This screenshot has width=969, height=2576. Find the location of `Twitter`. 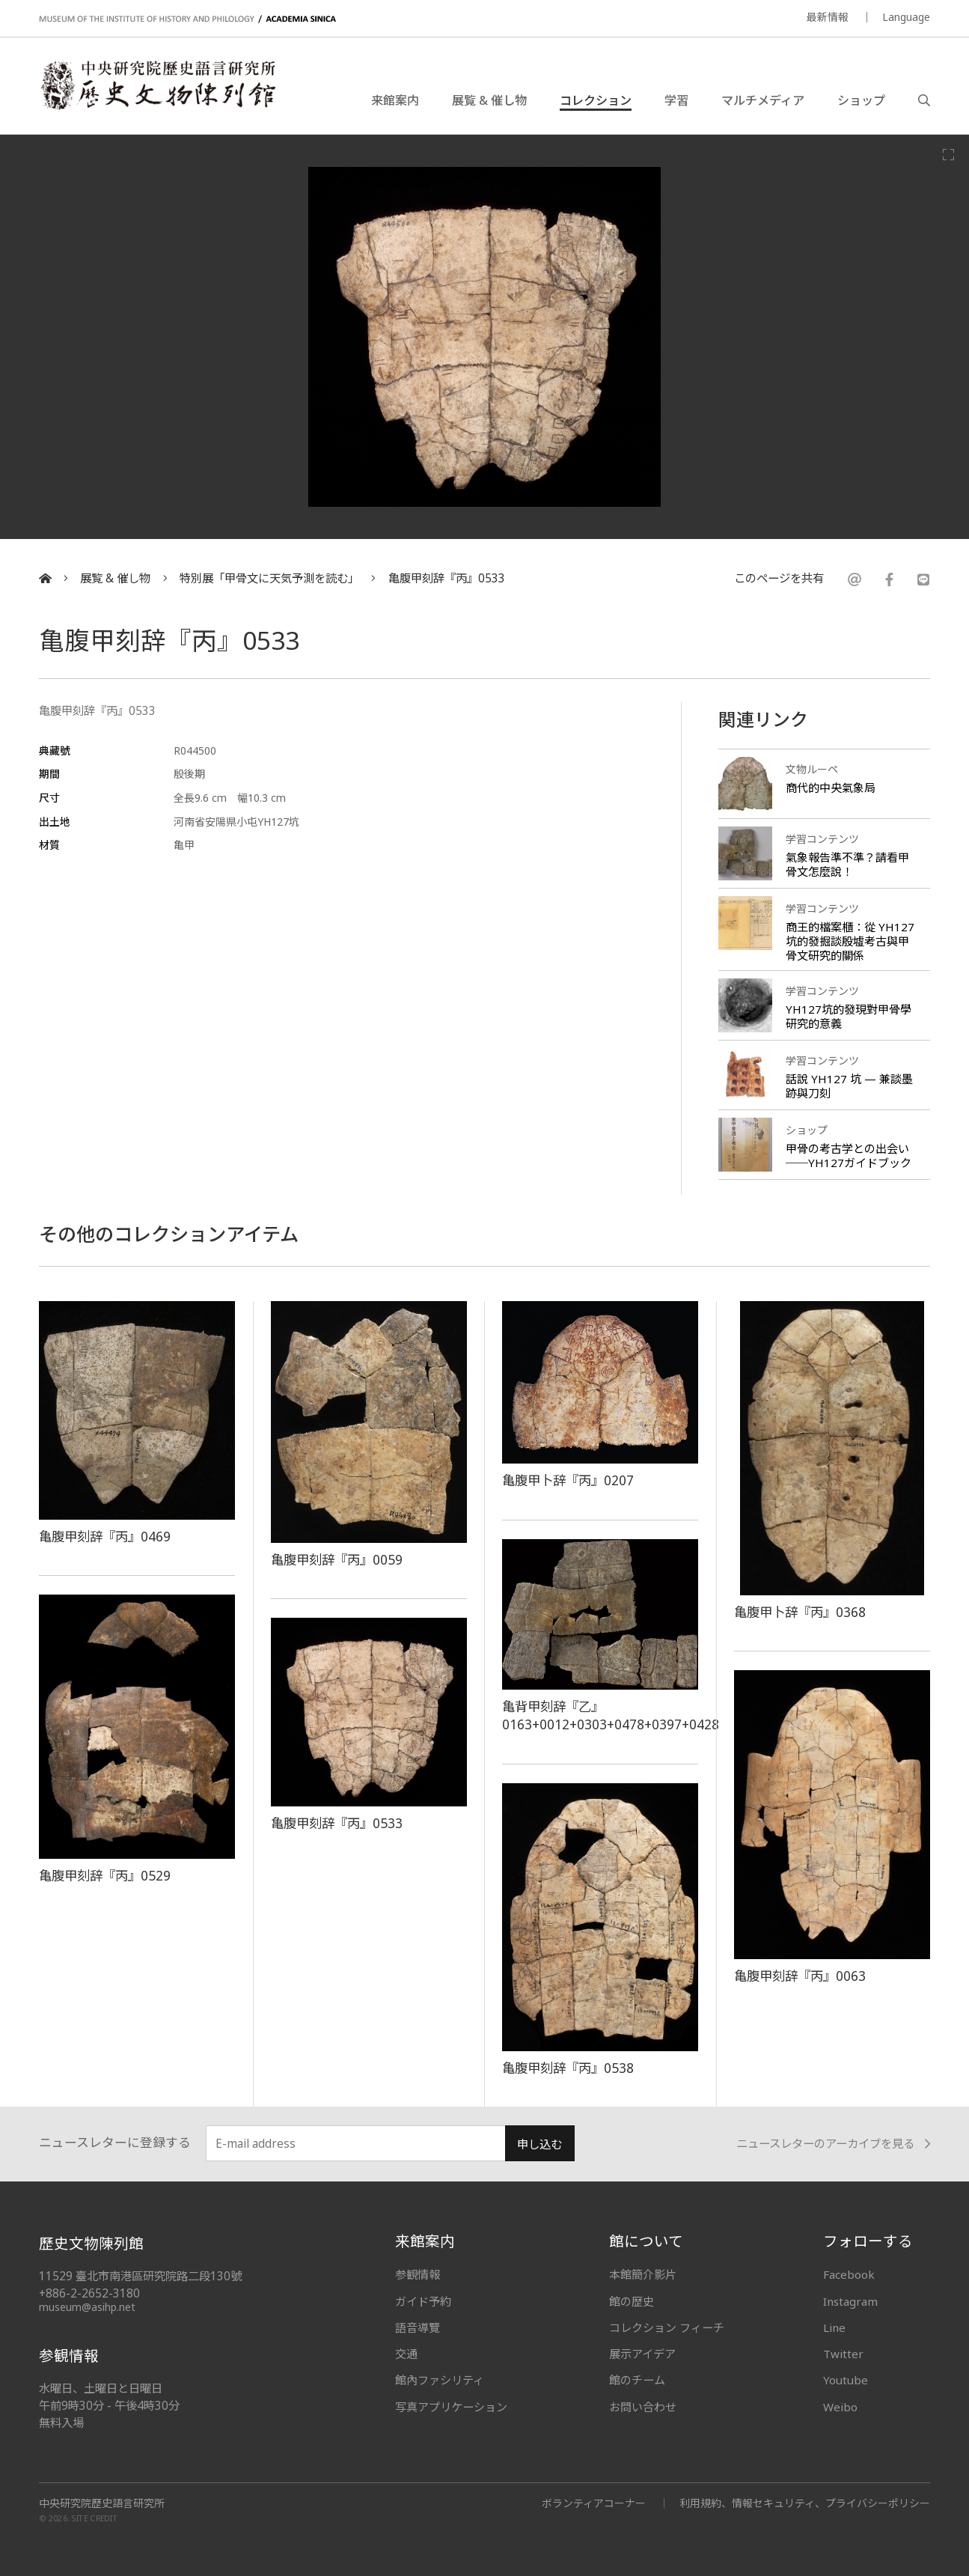

Twitter is located at coordinates (843, 2353).